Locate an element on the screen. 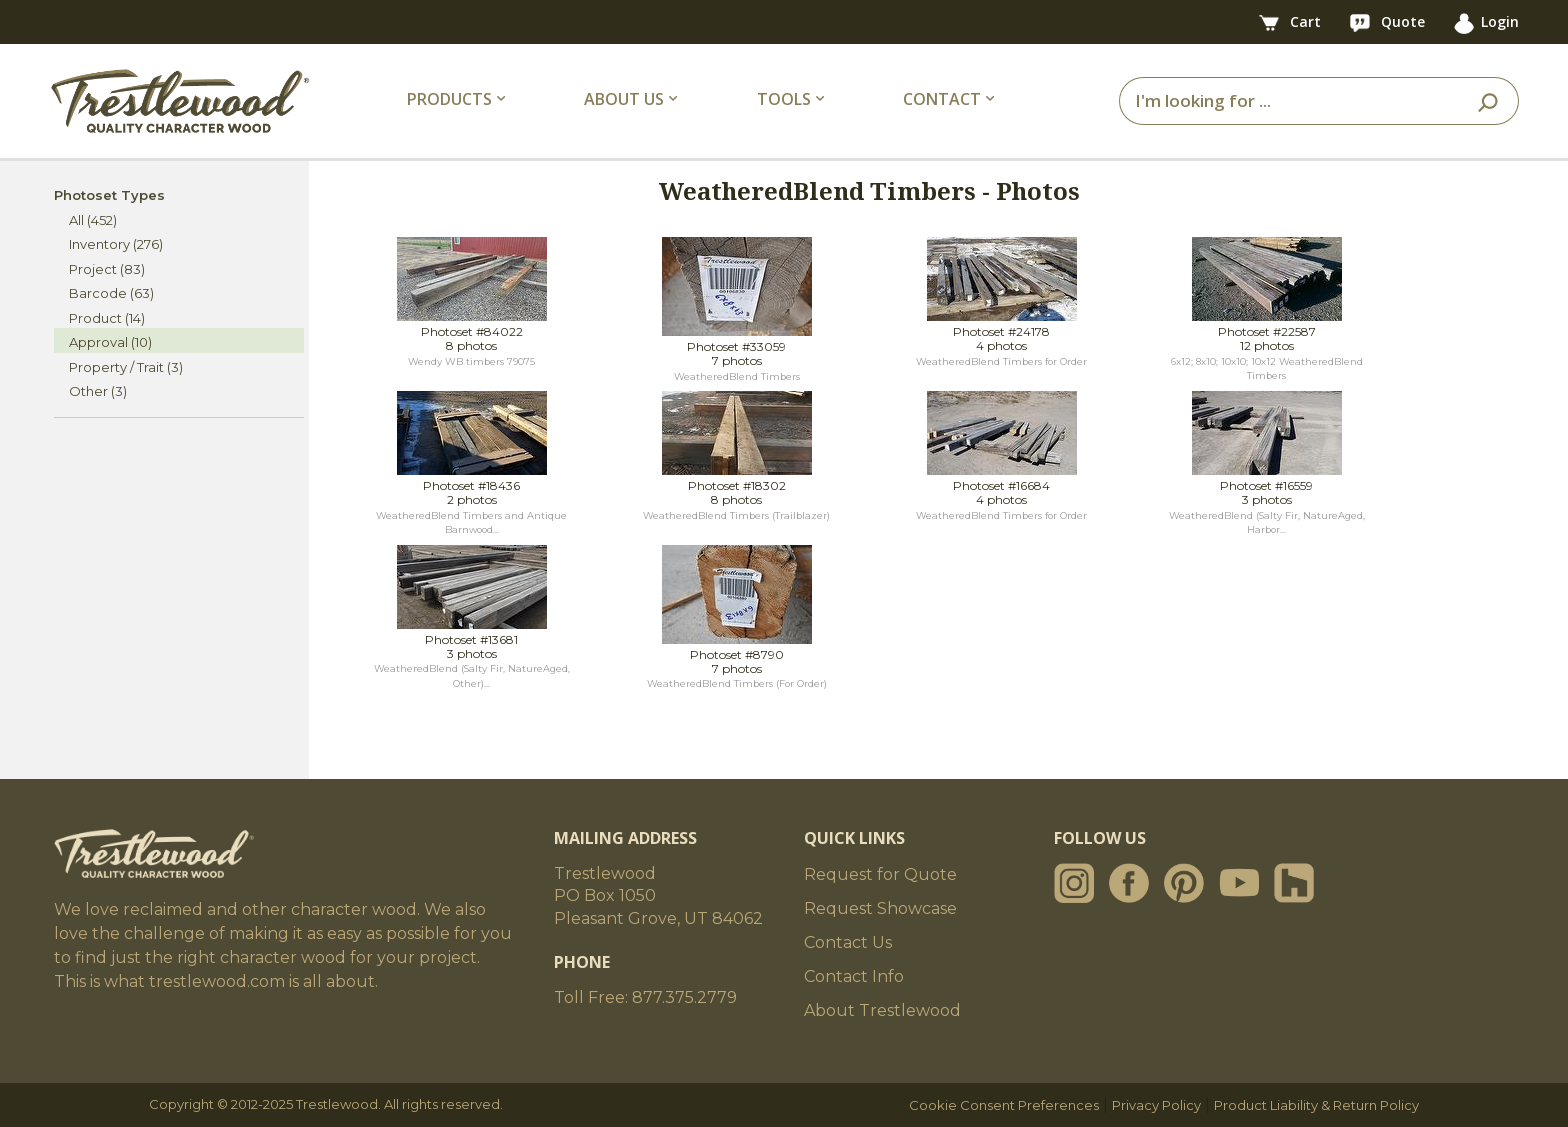  All (452) is located at coordinates (93, 220).